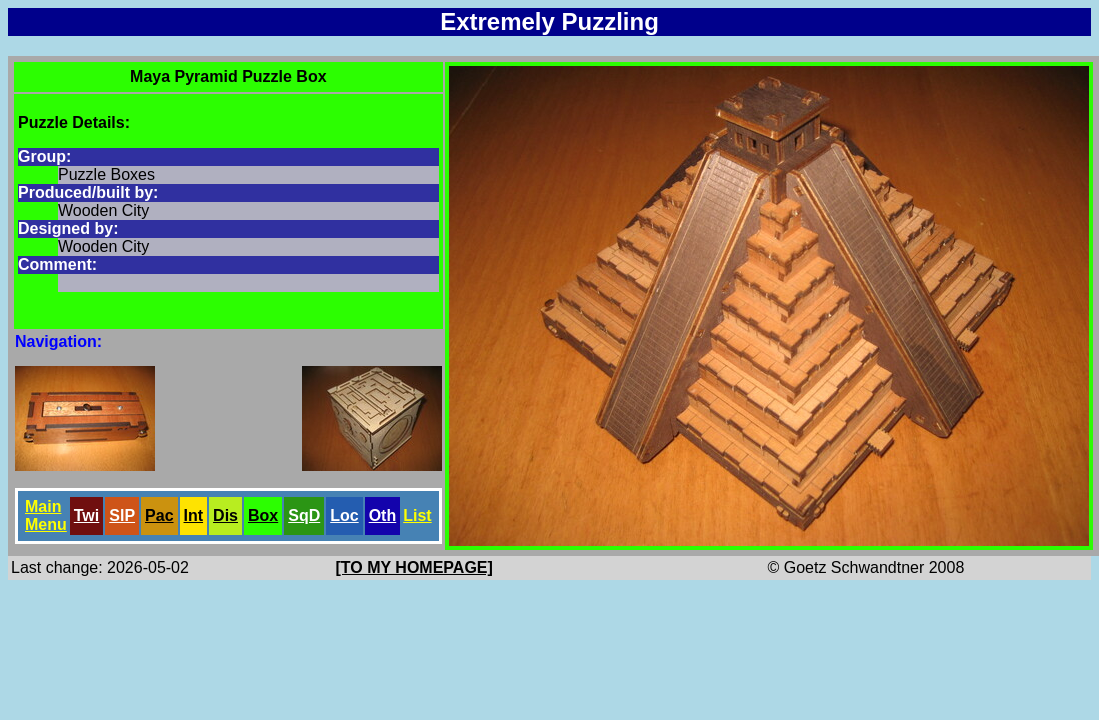 Image resolution: width=1099 pixels, height=720 pixels. What do you see at coordinates (194, 515) in the screenshot?
I see `Int` at bounding box center [194, 515].